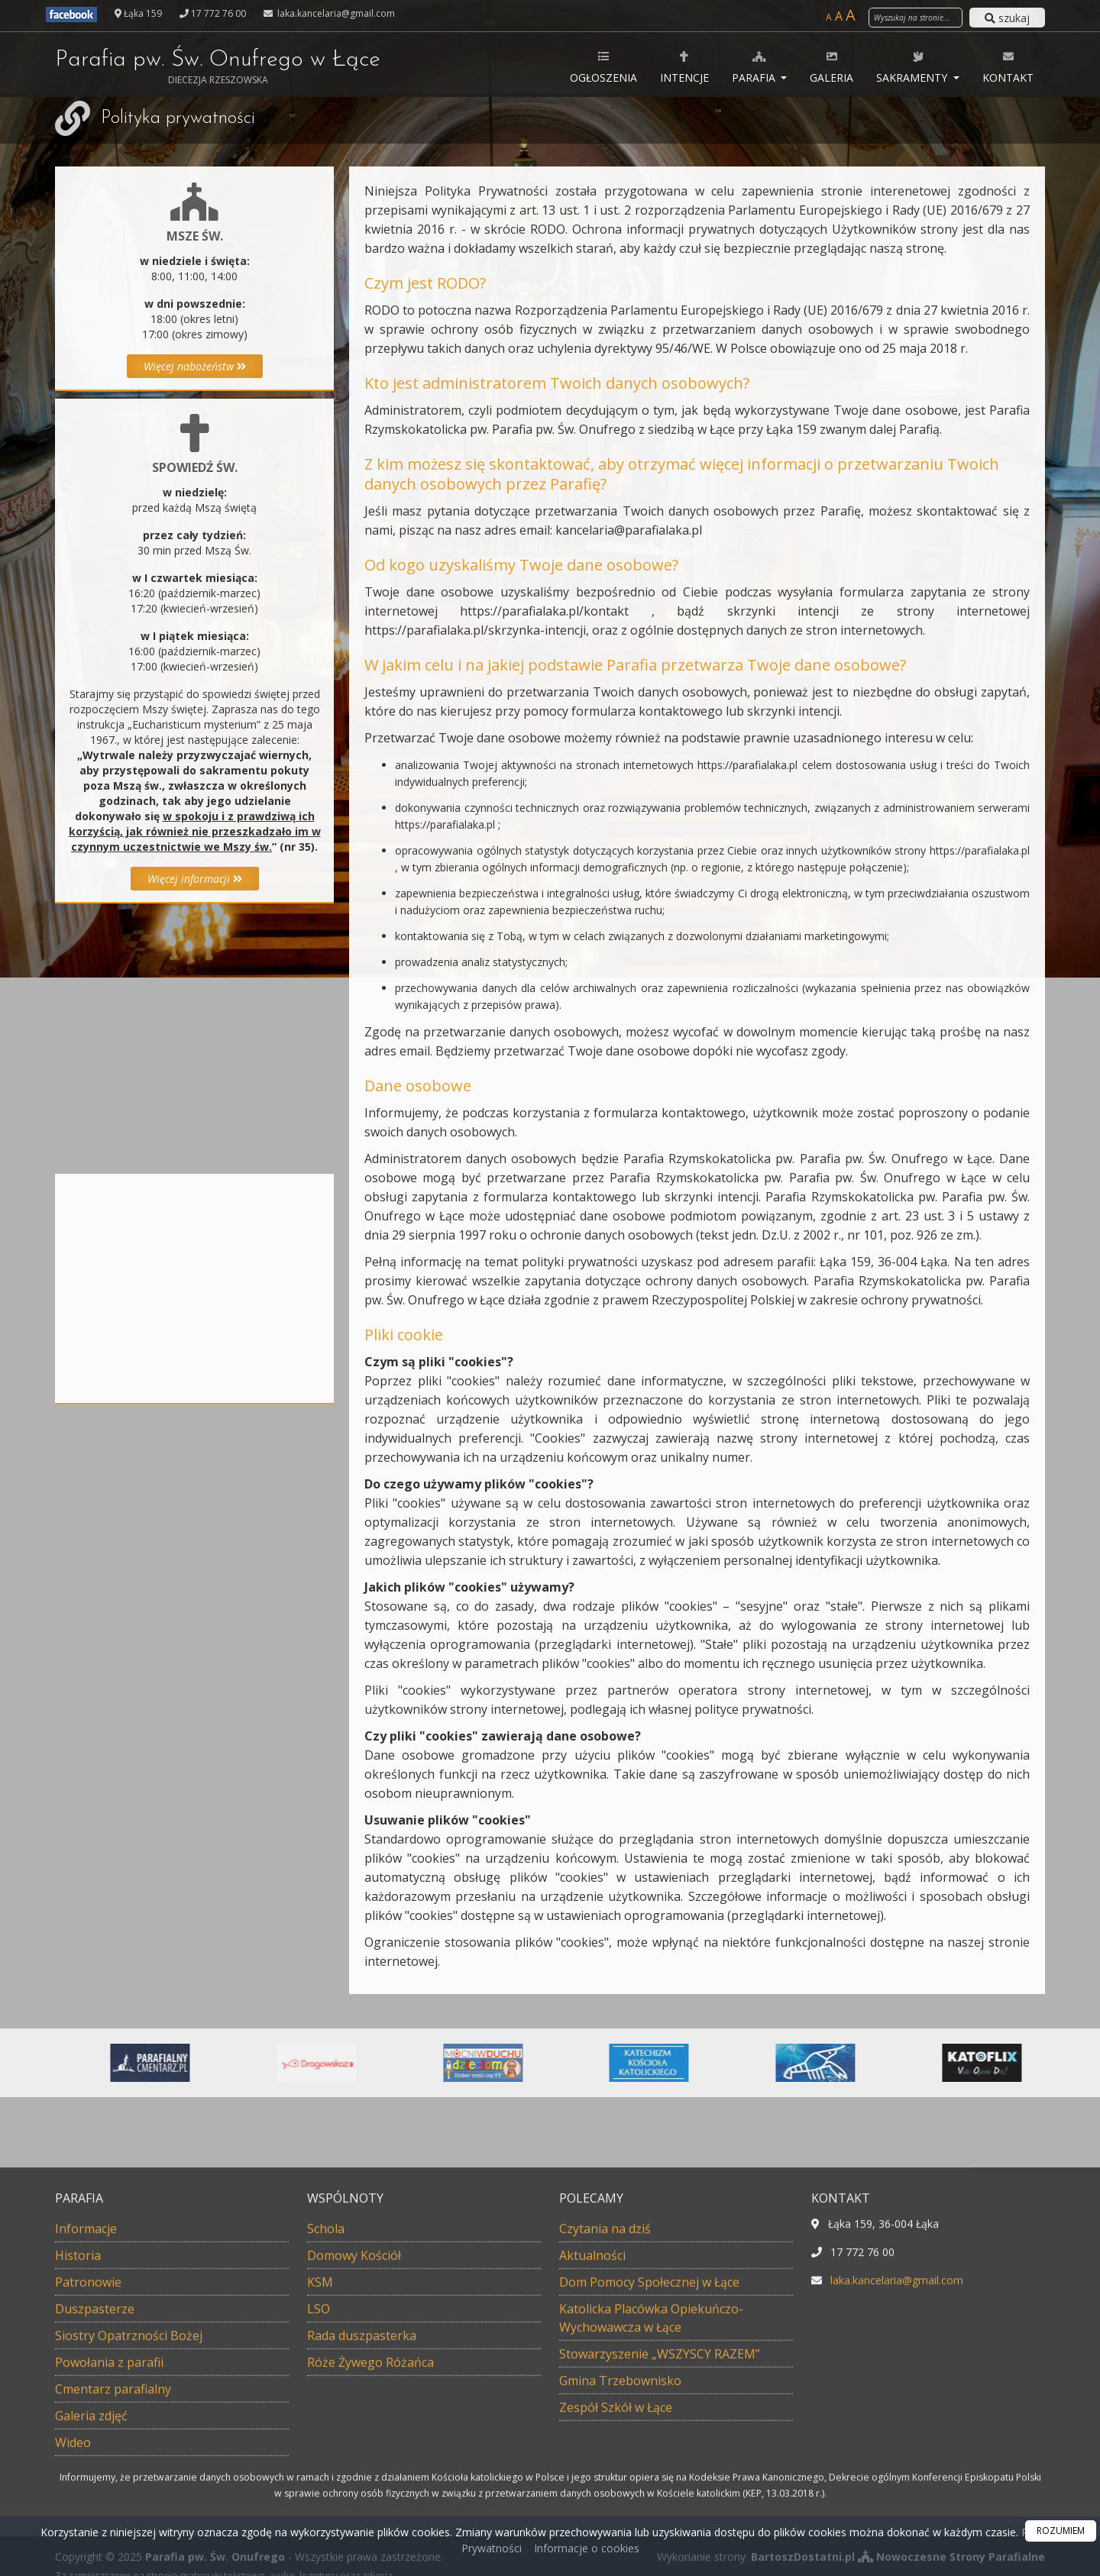 The width and height of the screenshot is (1100, 2576). Describe the element at coordinates (1061, 2530) in the screenshot. I see `ROZUMIEM` at that location.